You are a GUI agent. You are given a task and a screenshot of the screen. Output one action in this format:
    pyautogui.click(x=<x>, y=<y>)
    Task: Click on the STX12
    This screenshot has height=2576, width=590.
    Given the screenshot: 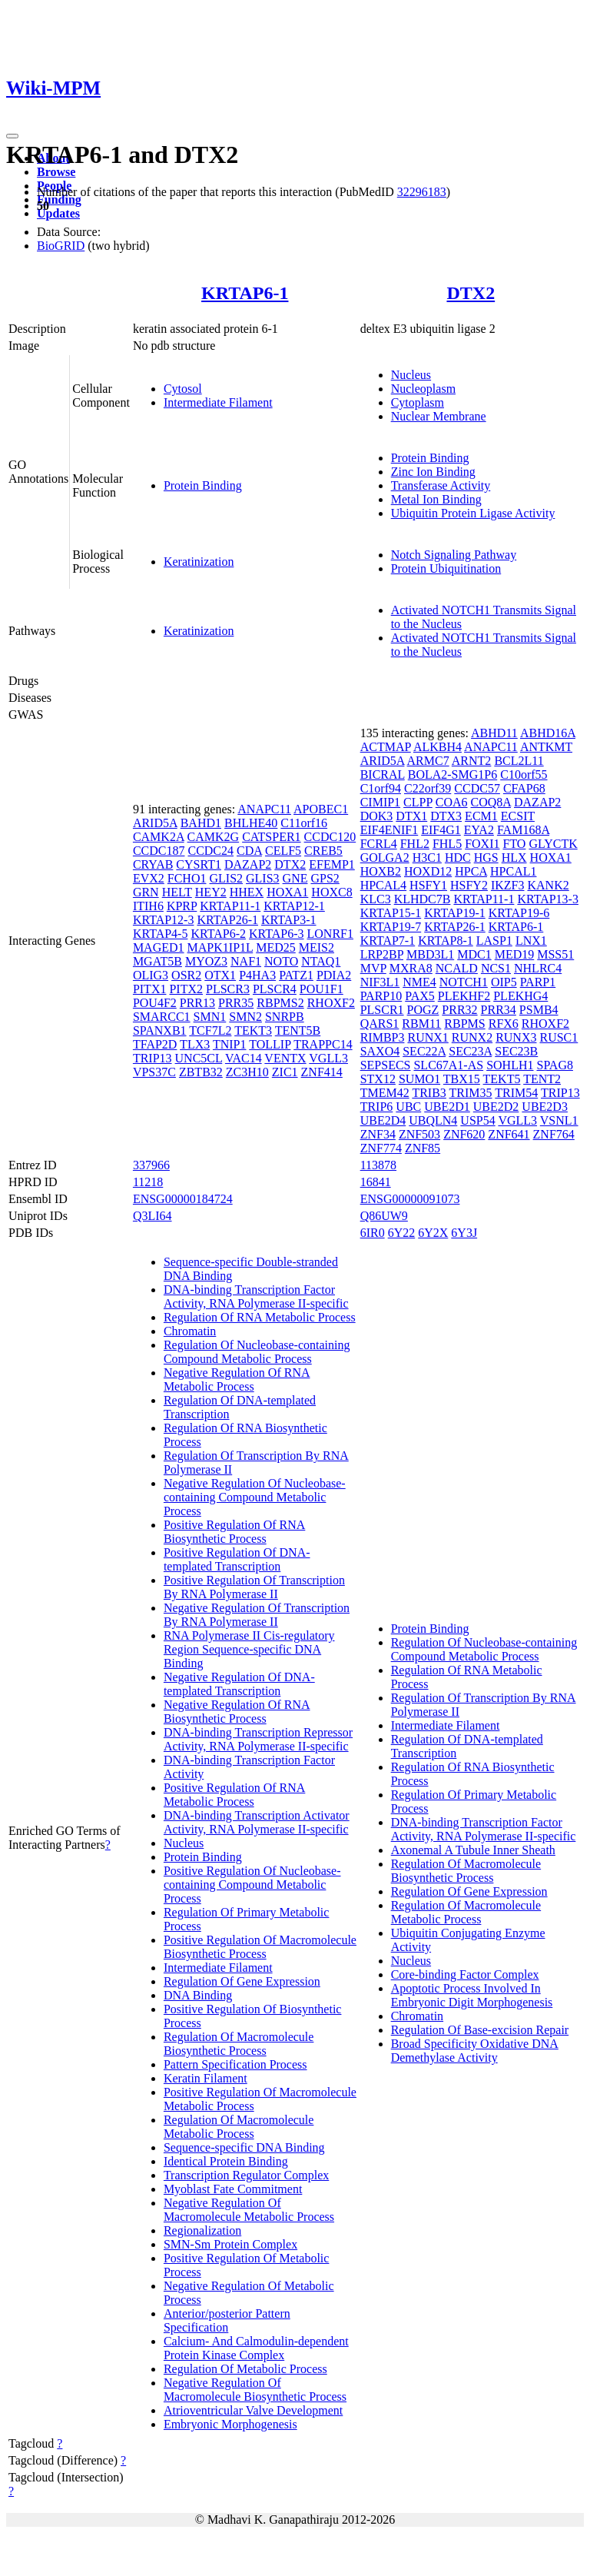 What is the action you would take?
    pyautogui.click(x=378, y=1078)
    